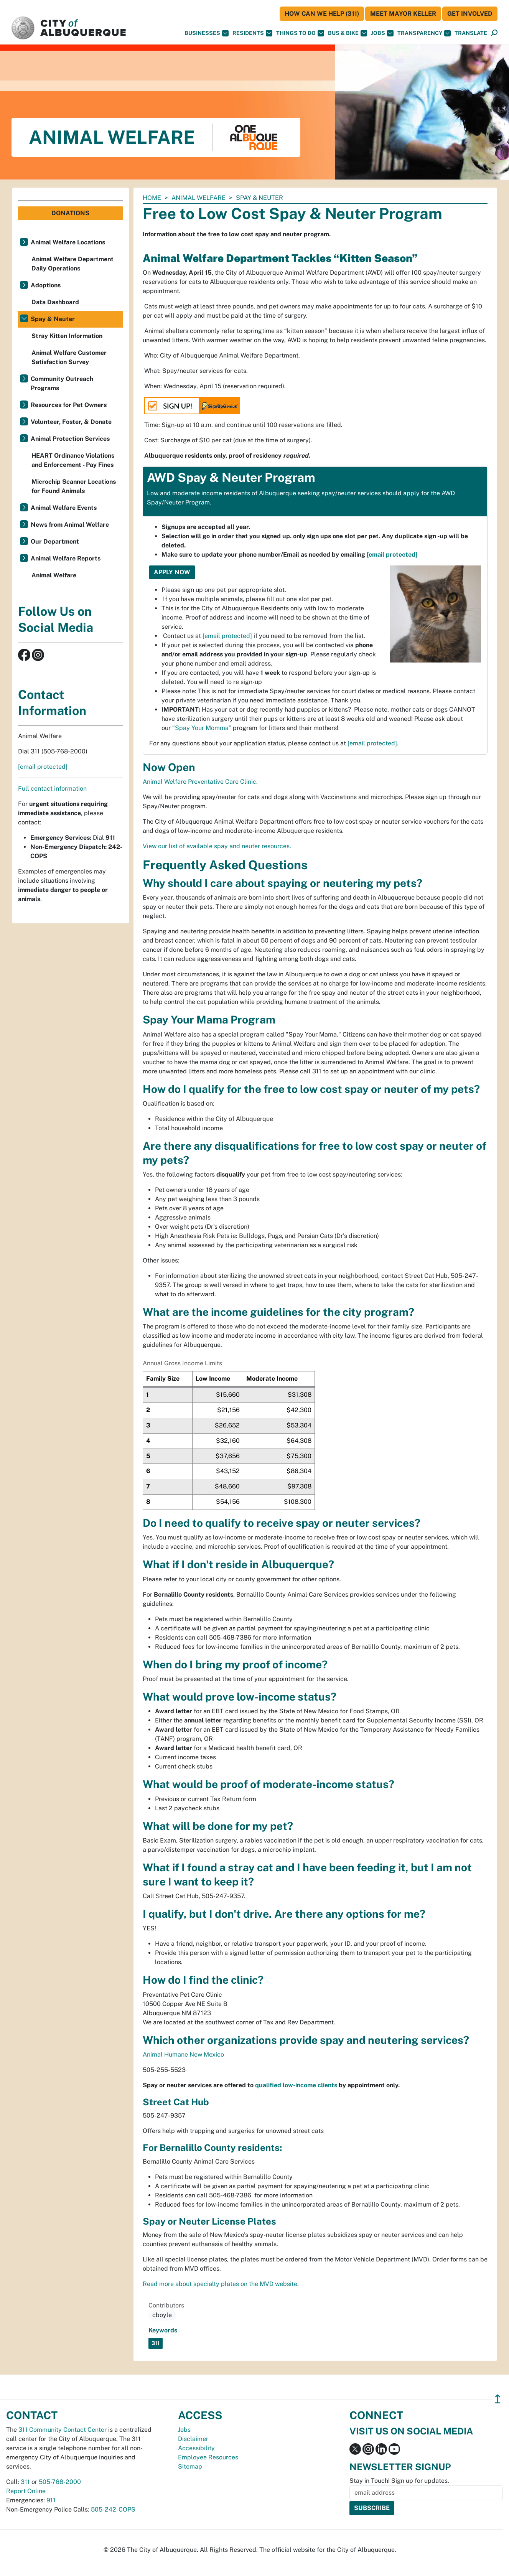  What do you see at coordinates (399, 2480) in the screenshot?
I see `Stay in Touch! Sign up for updates.` at bounding box center [399, 2480].